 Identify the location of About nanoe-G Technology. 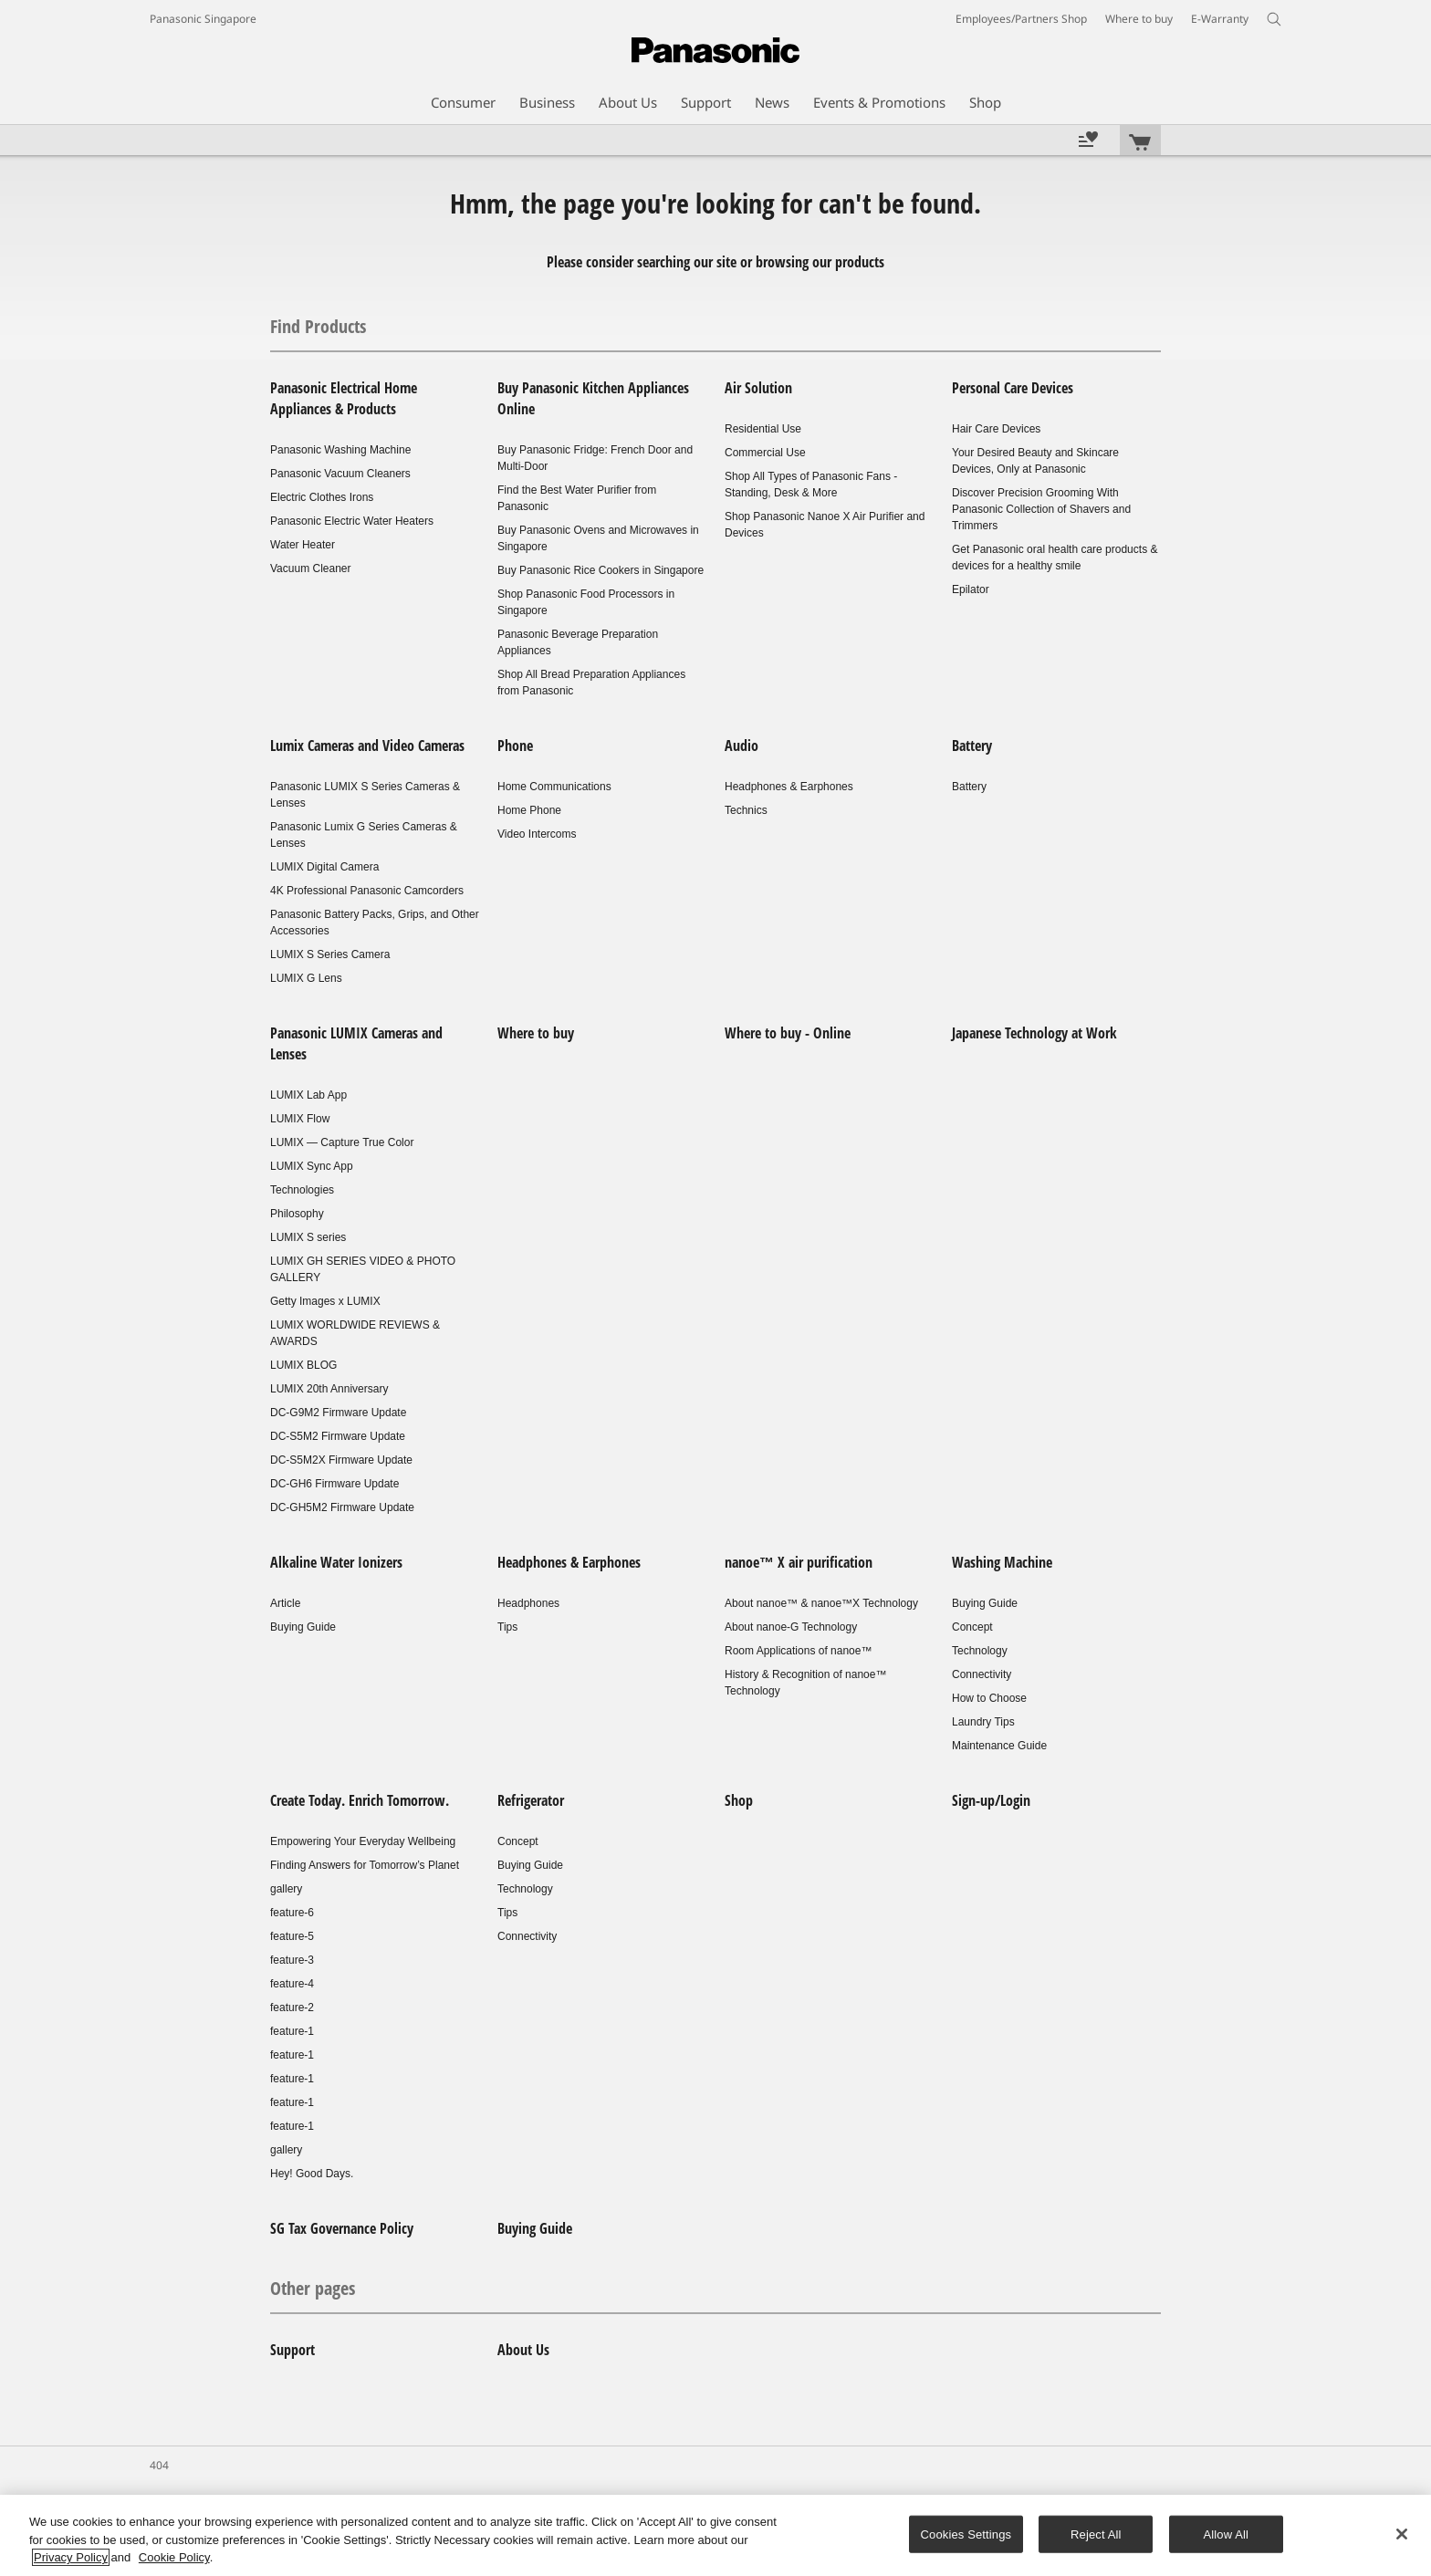
(791, 1627).